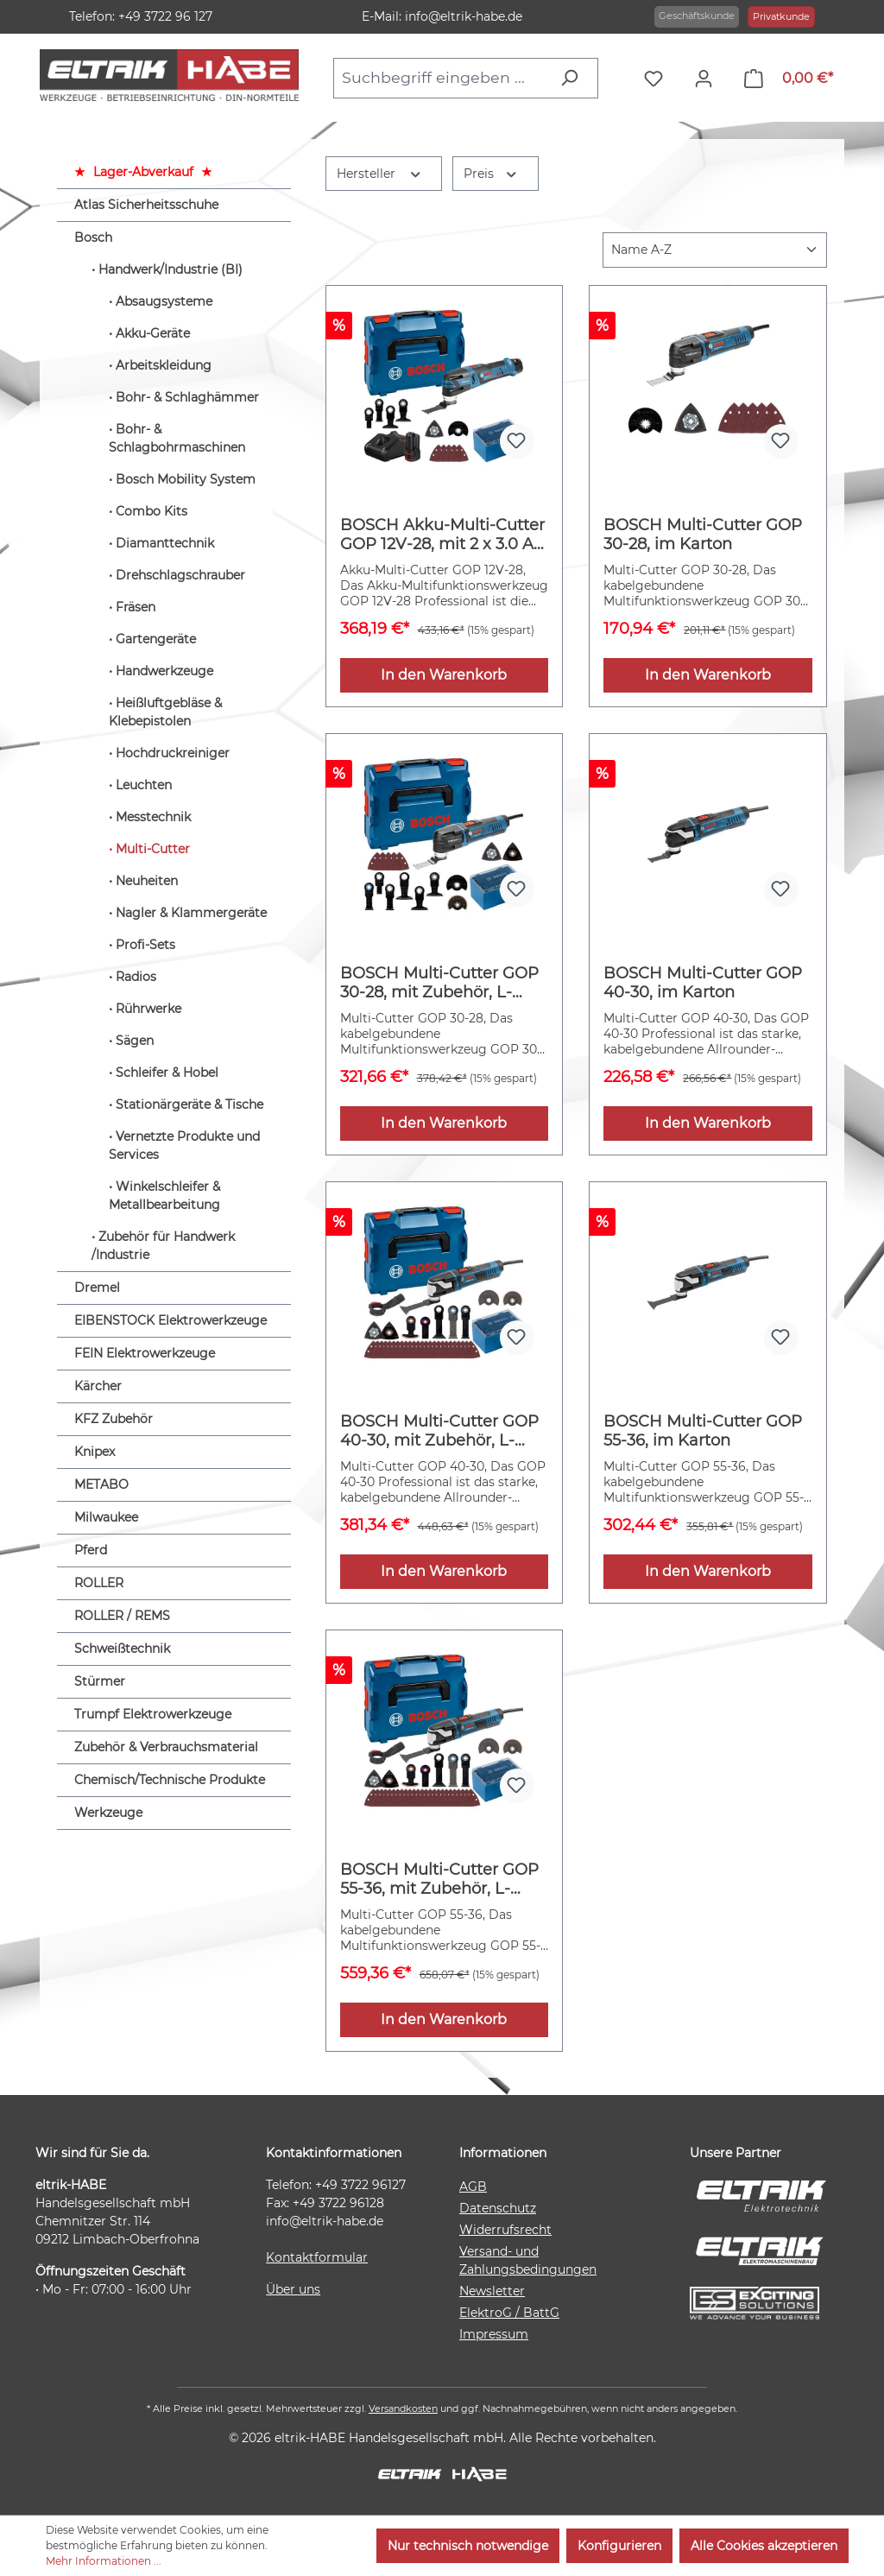  What do you see at coordinates (180, 575) in the screenshot?
I see `Drehschlagschrauber` at bounding box center [180, 575].